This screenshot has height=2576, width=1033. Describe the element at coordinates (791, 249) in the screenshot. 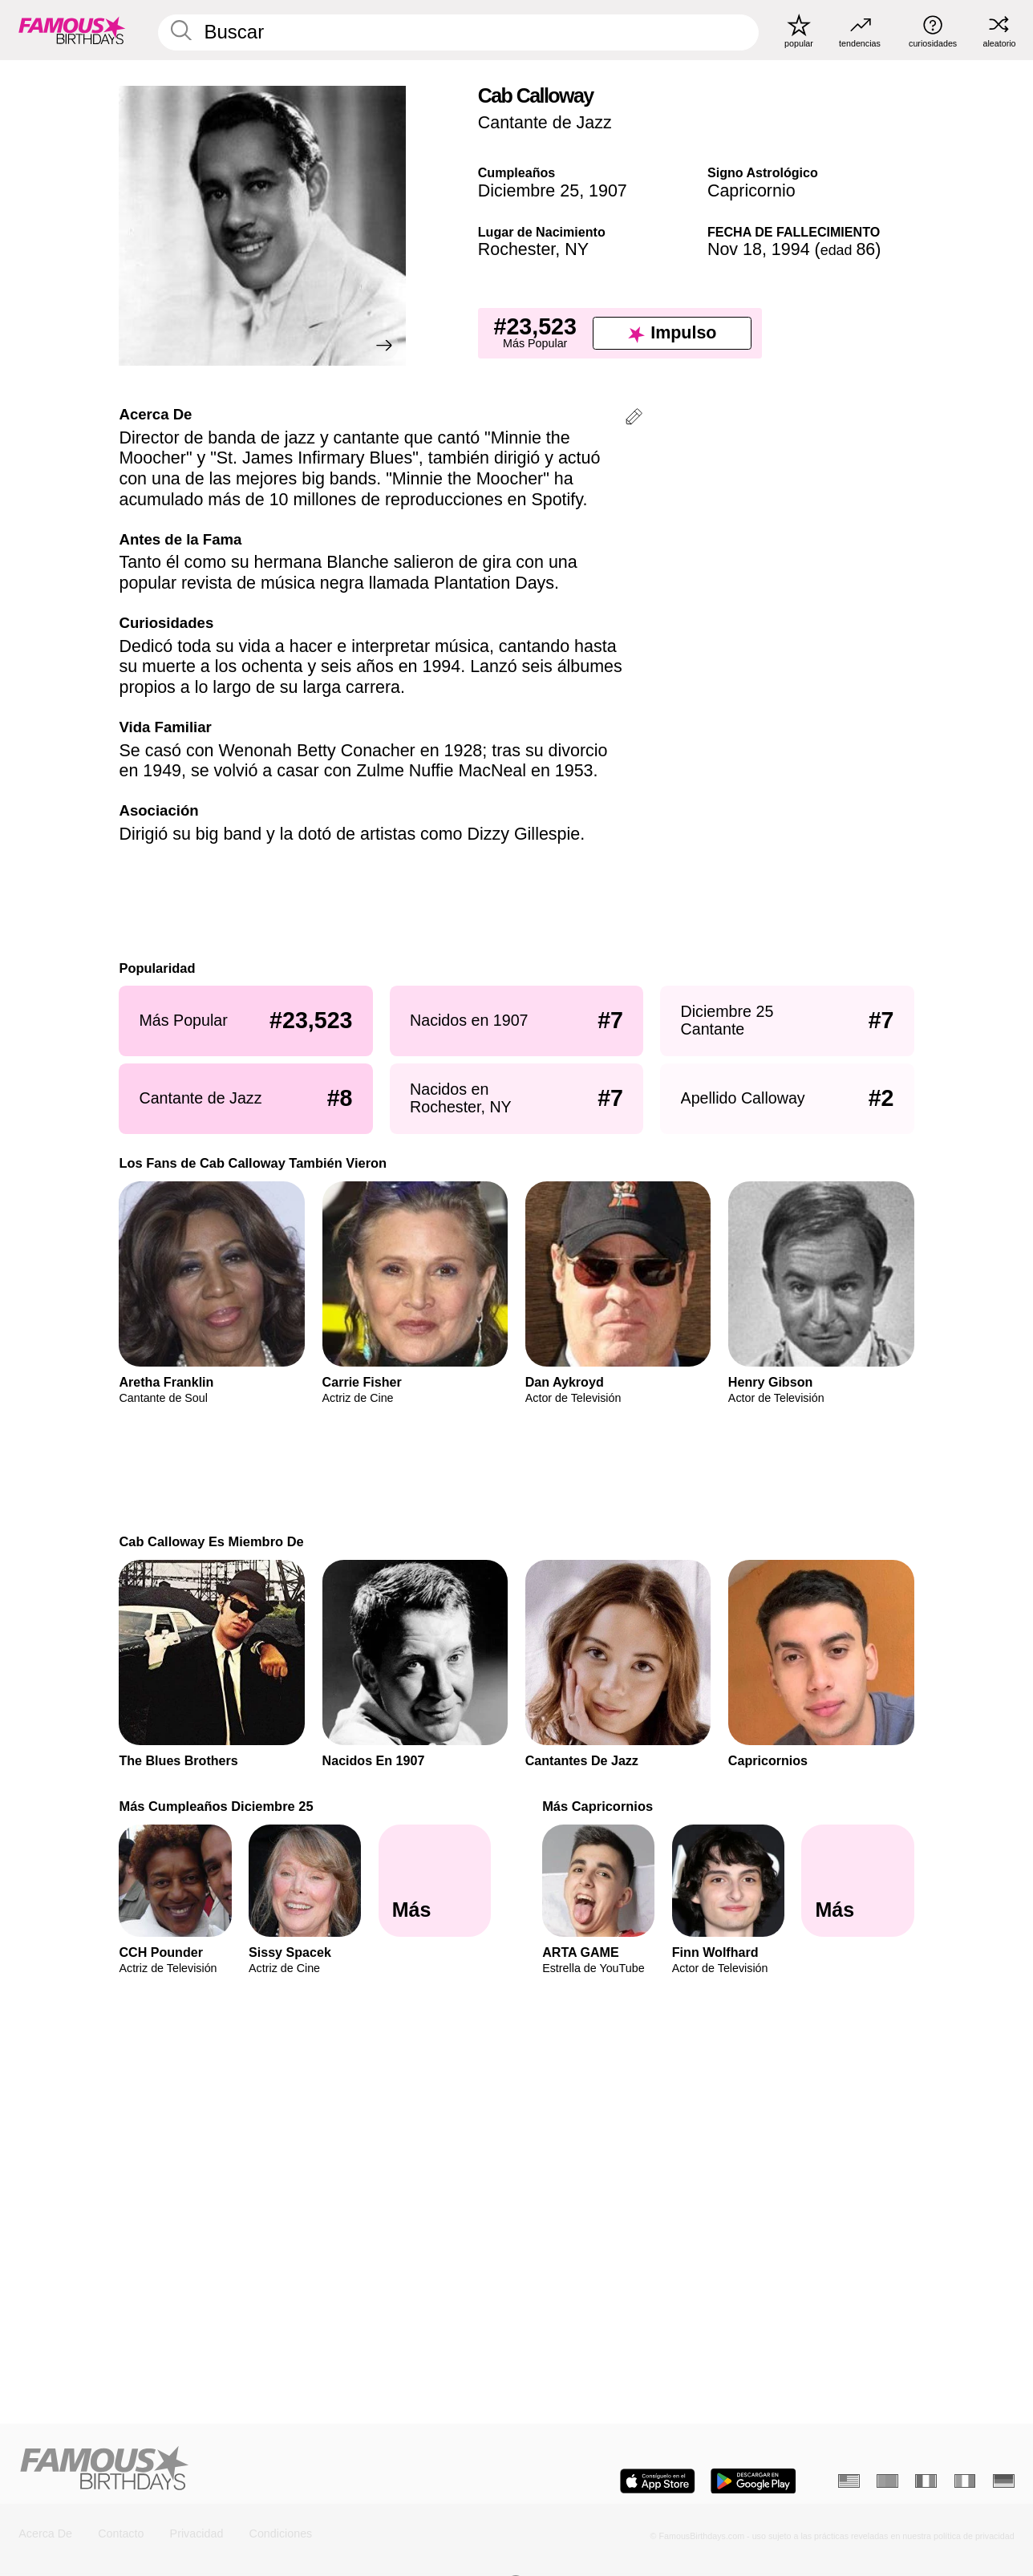

I see `1994` at that location.